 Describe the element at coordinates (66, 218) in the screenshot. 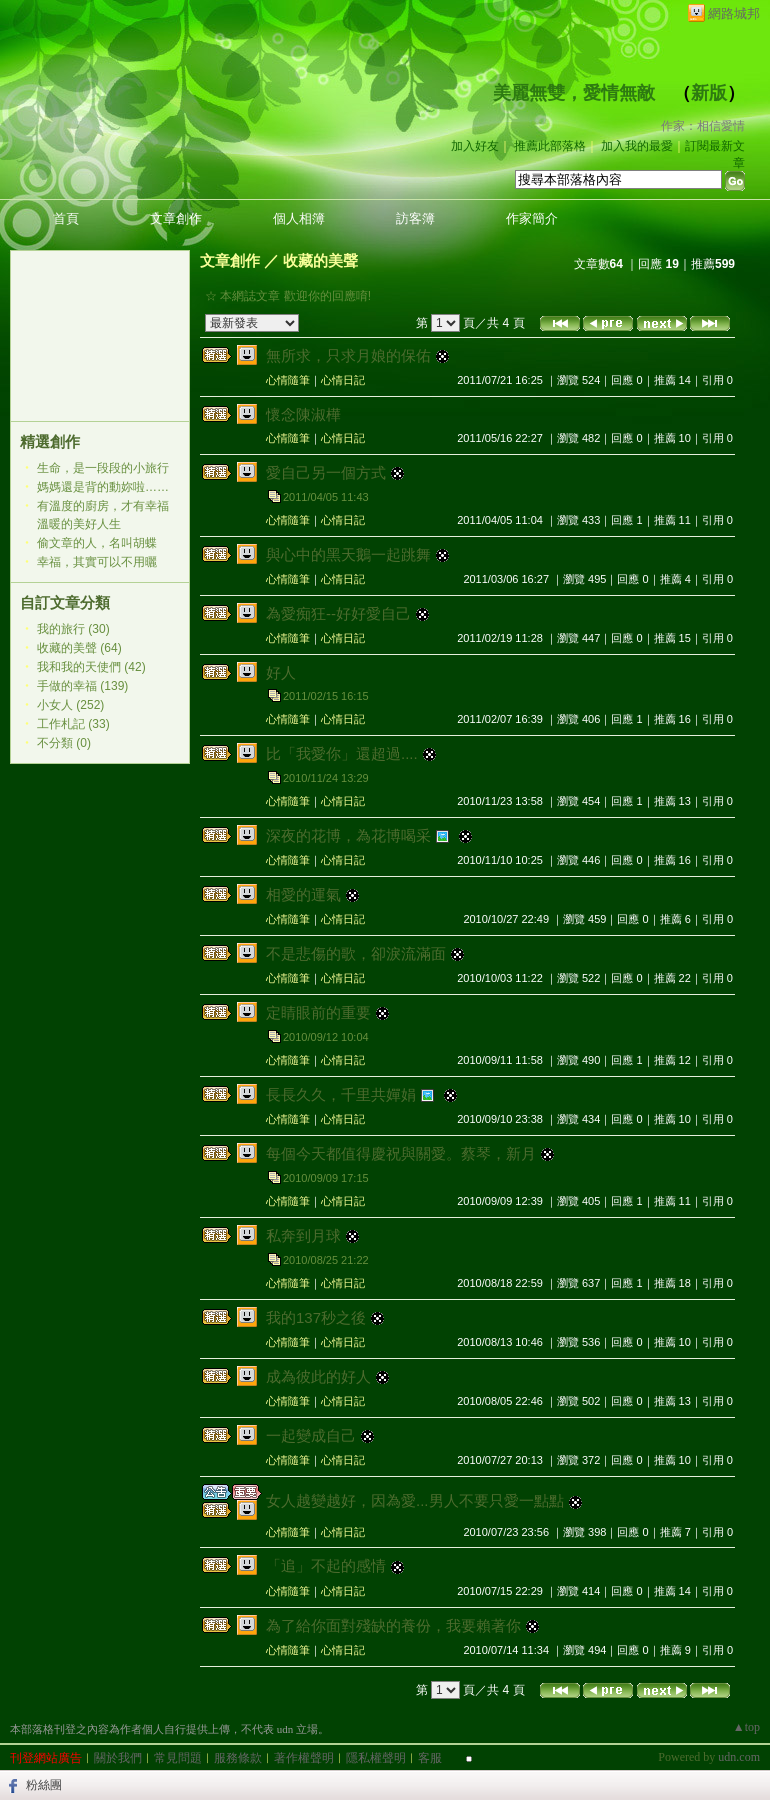

I see `首頁` at that location.